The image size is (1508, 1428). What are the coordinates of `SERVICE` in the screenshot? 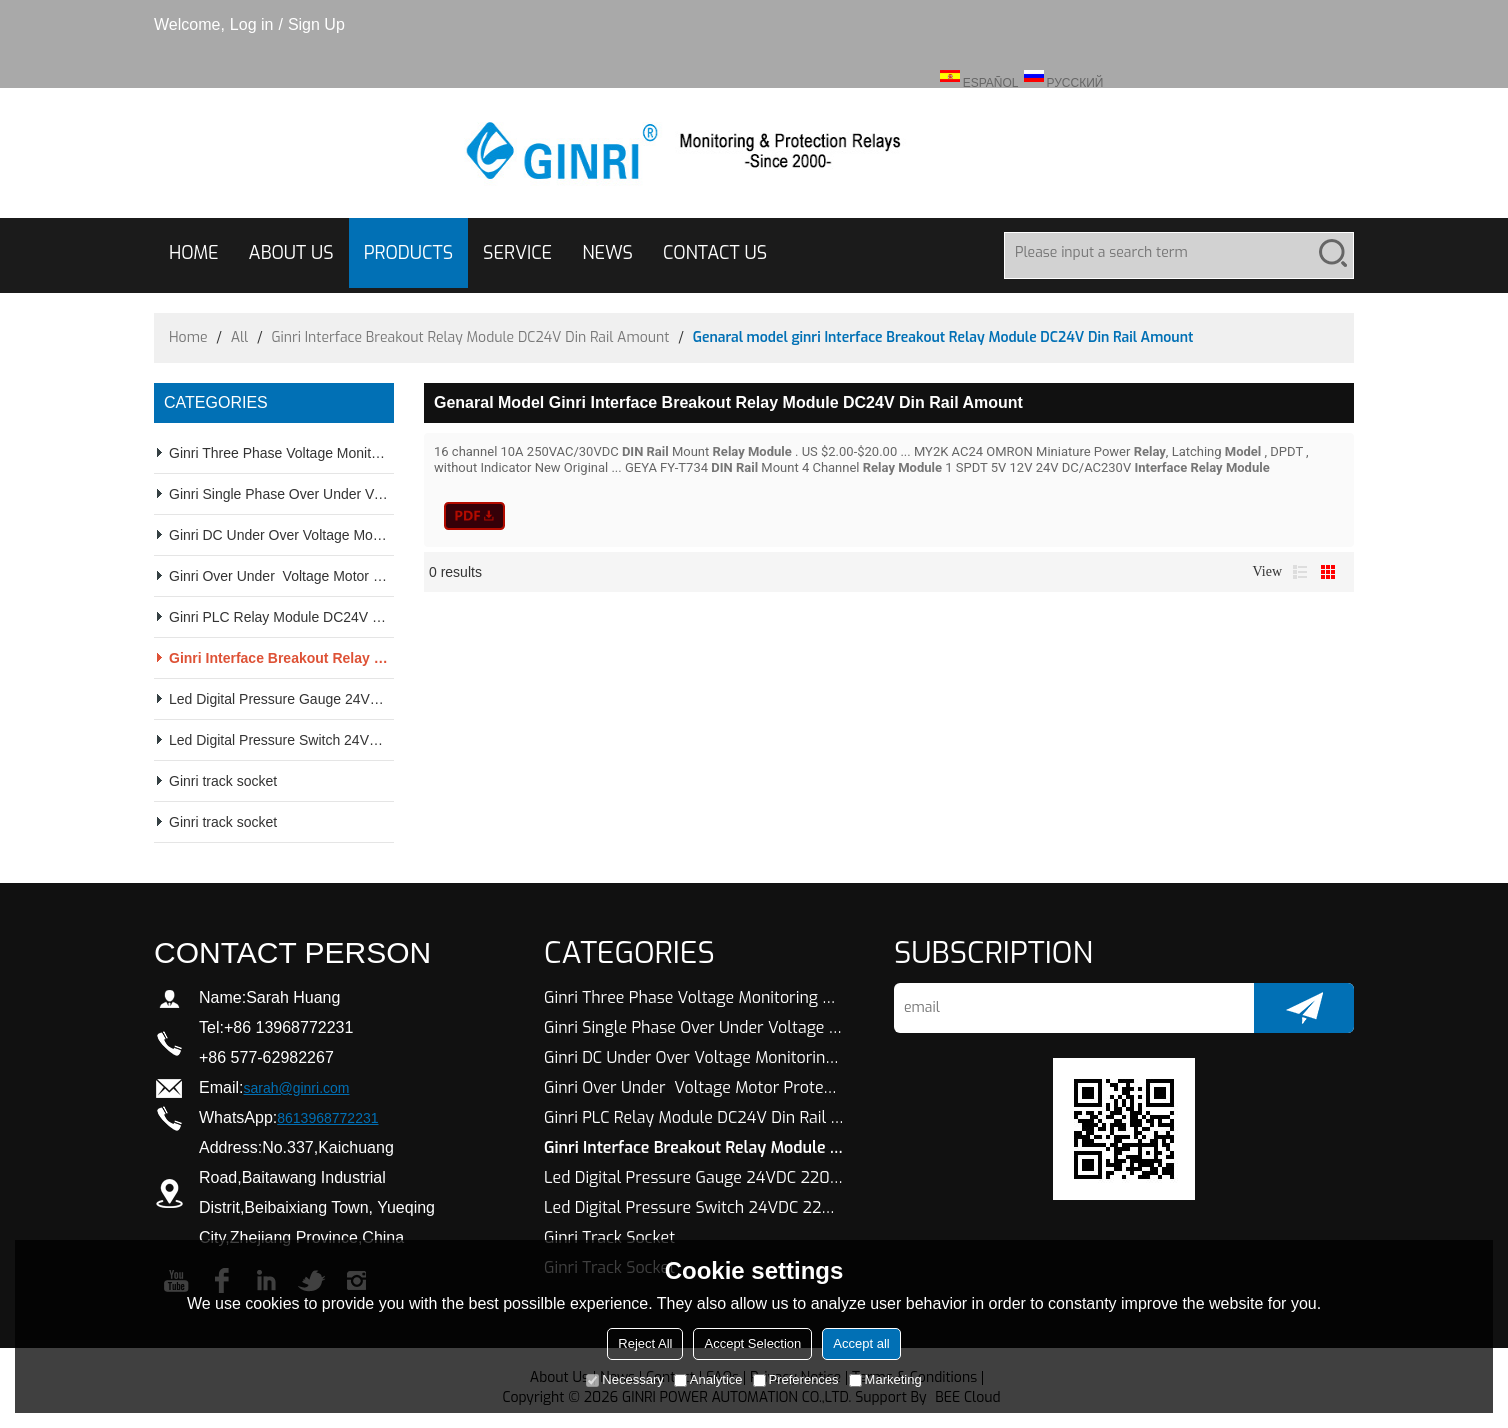 It's located at (517, 253).